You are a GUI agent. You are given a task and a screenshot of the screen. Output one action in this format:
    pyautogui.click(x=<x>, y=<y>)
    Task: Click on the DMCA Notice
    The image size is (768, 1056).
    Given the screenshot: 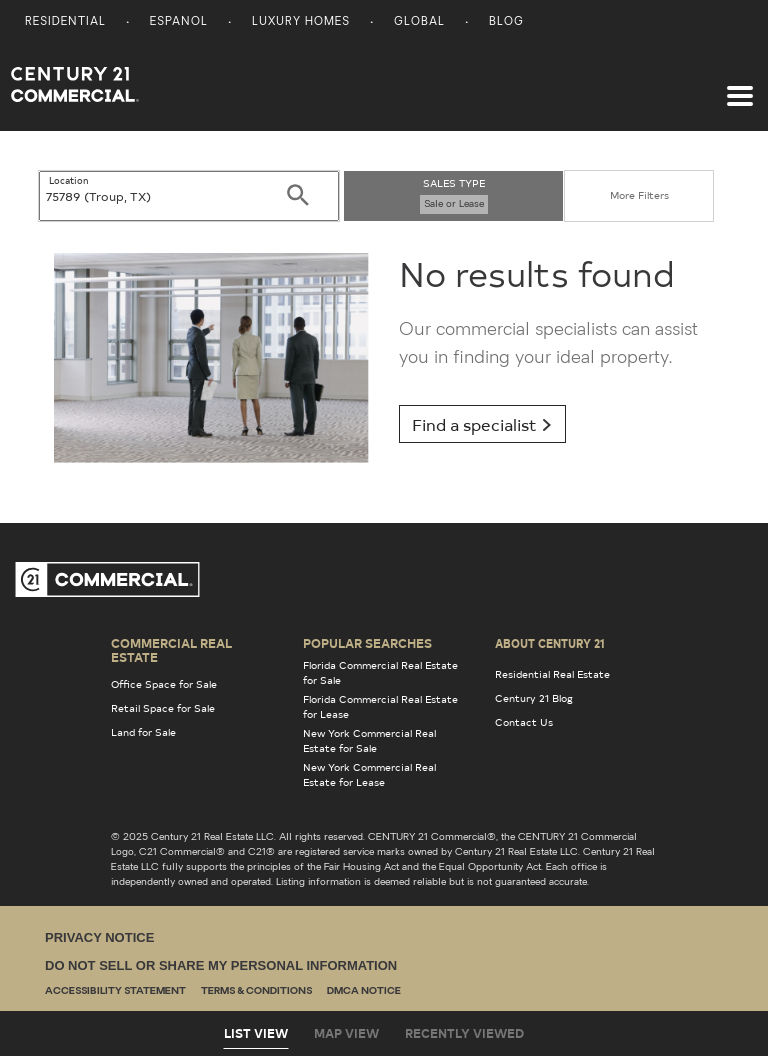 What is the action you would take?
    pyautogui.click(x=364, y=991)
    